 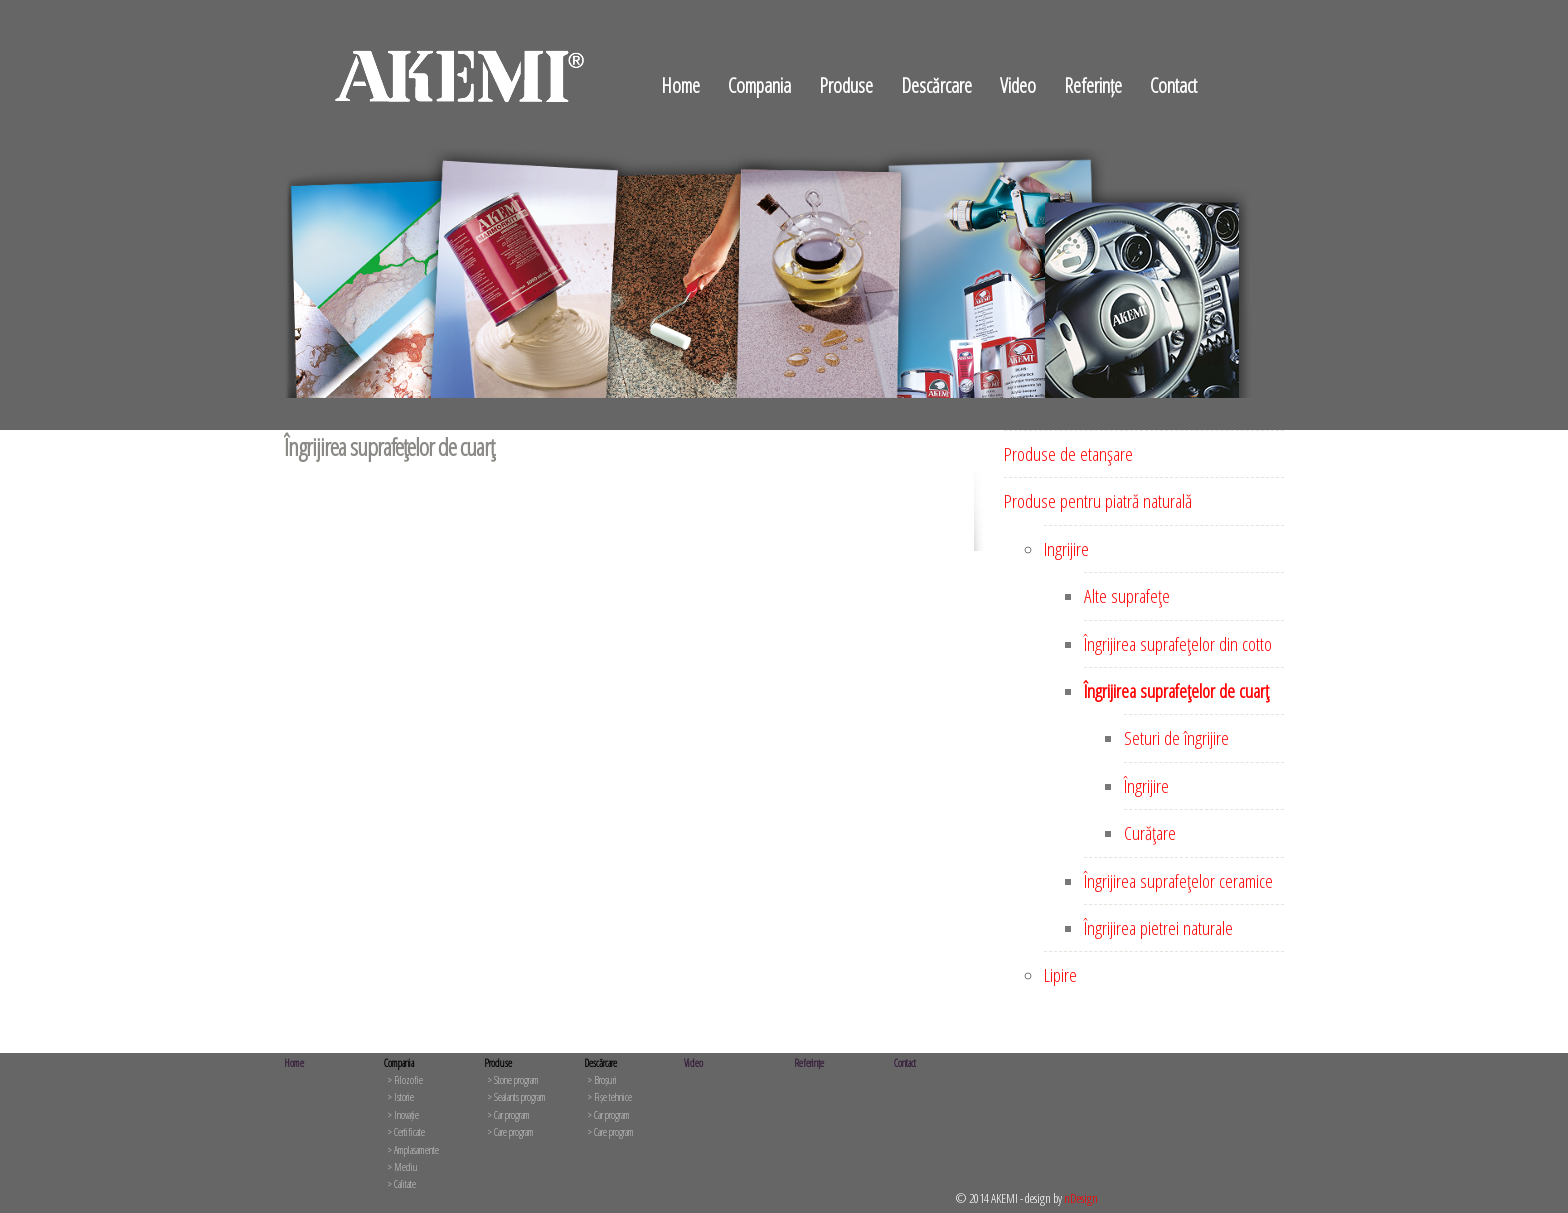 I want to click on Ingrijire, so click(x=1066, y=549).